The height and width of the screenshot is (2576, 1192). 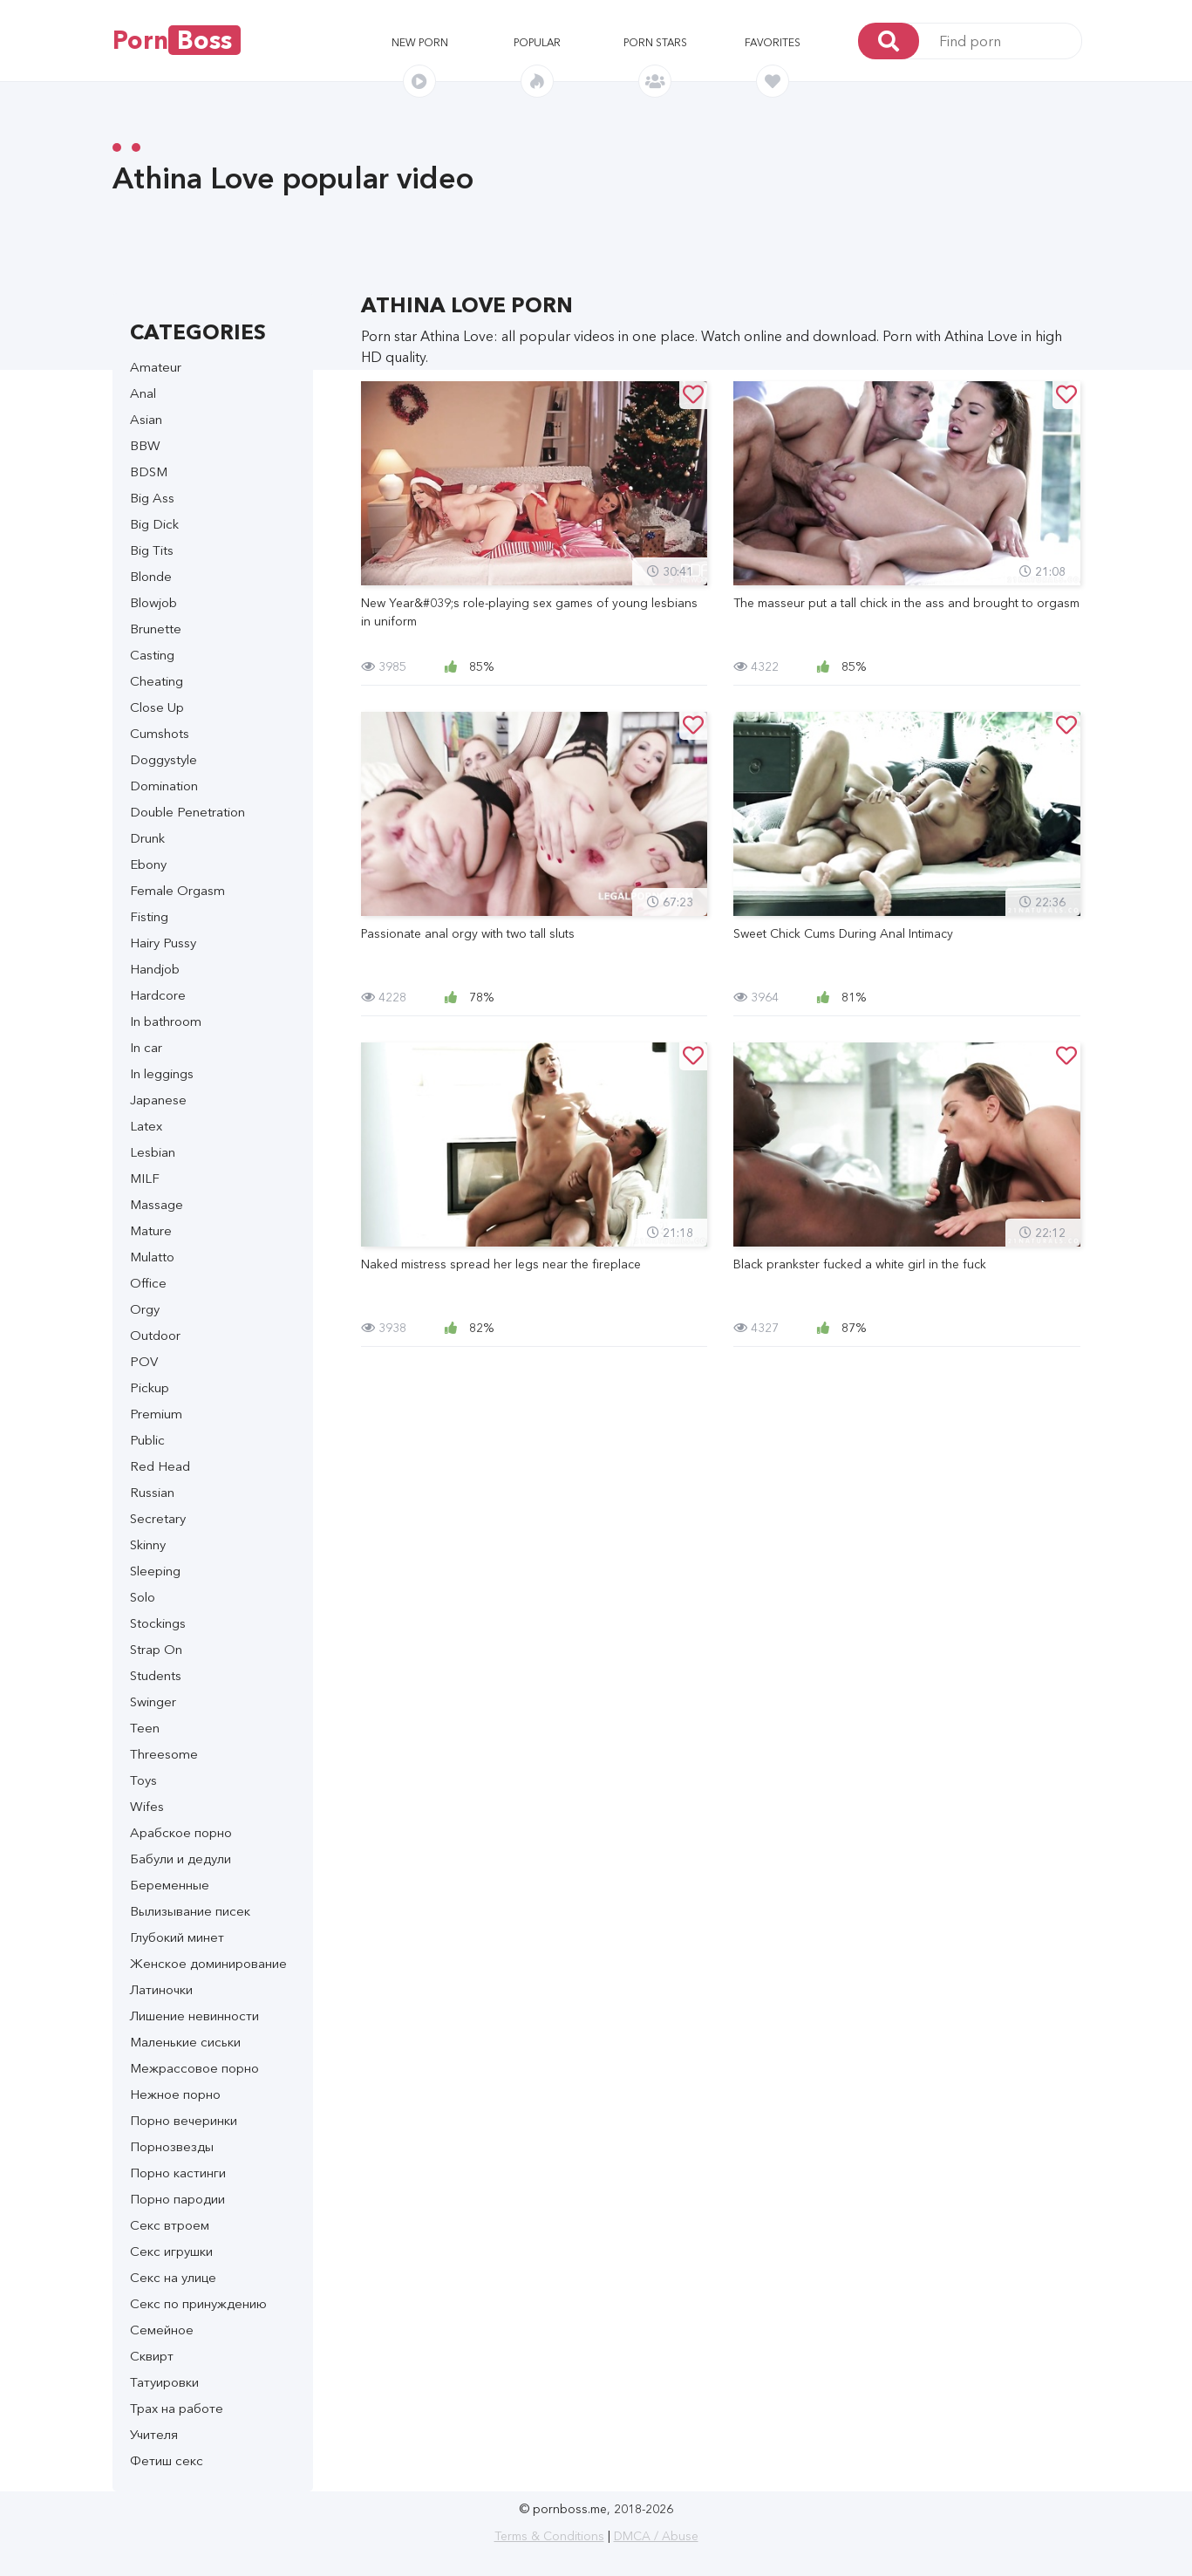 I want to click on Popular, so click(x=537, y=42).